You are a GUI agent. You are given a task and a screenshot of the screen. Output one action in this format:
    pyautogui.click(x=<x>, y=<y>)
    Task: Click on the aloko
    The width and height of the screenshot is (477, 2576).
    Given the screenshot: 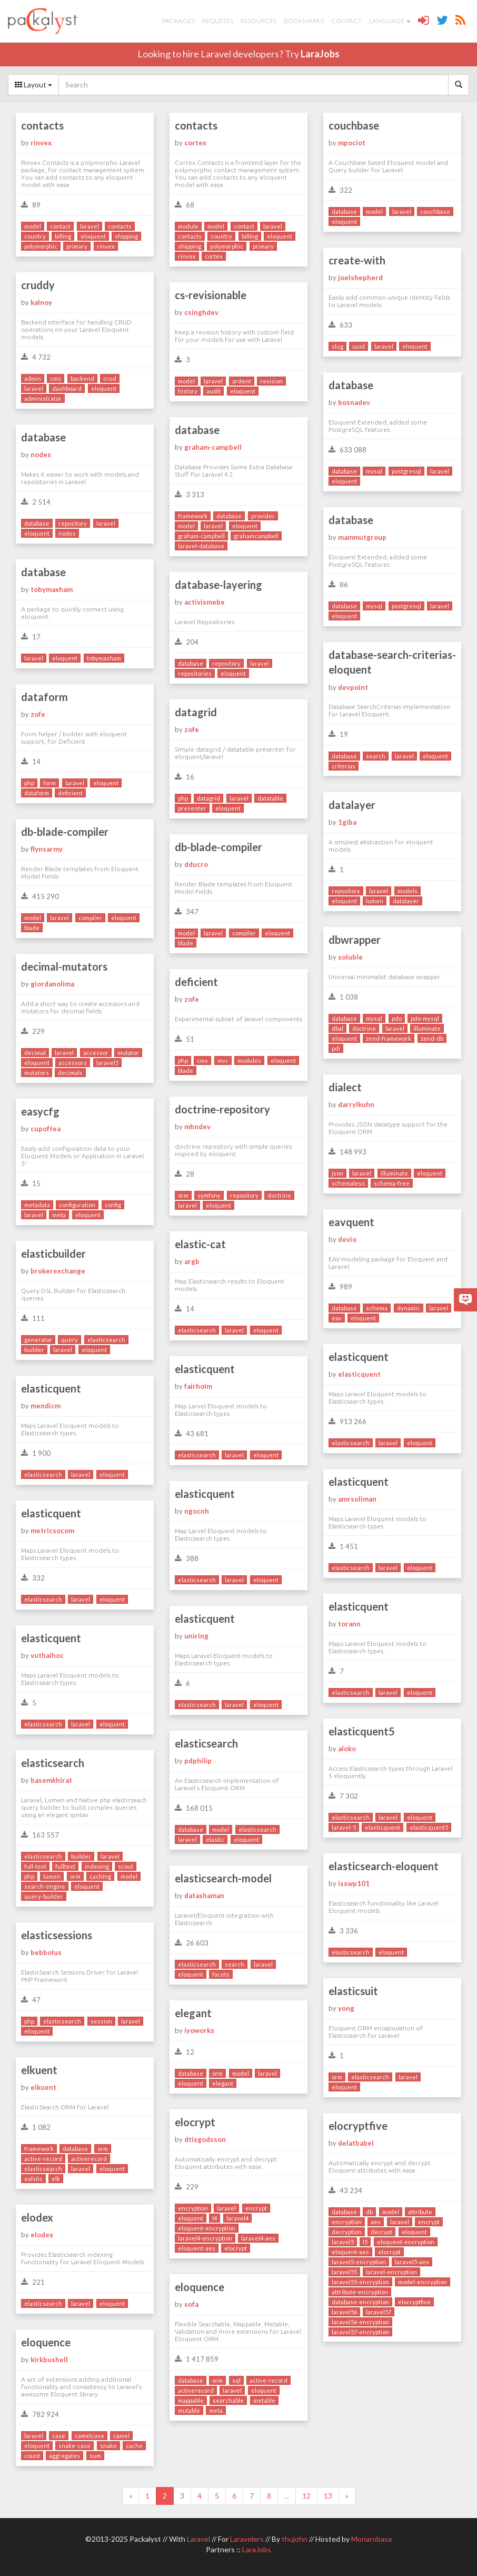 What is the action you would take?
    pyautogui.click(x=347, y=1748)
    